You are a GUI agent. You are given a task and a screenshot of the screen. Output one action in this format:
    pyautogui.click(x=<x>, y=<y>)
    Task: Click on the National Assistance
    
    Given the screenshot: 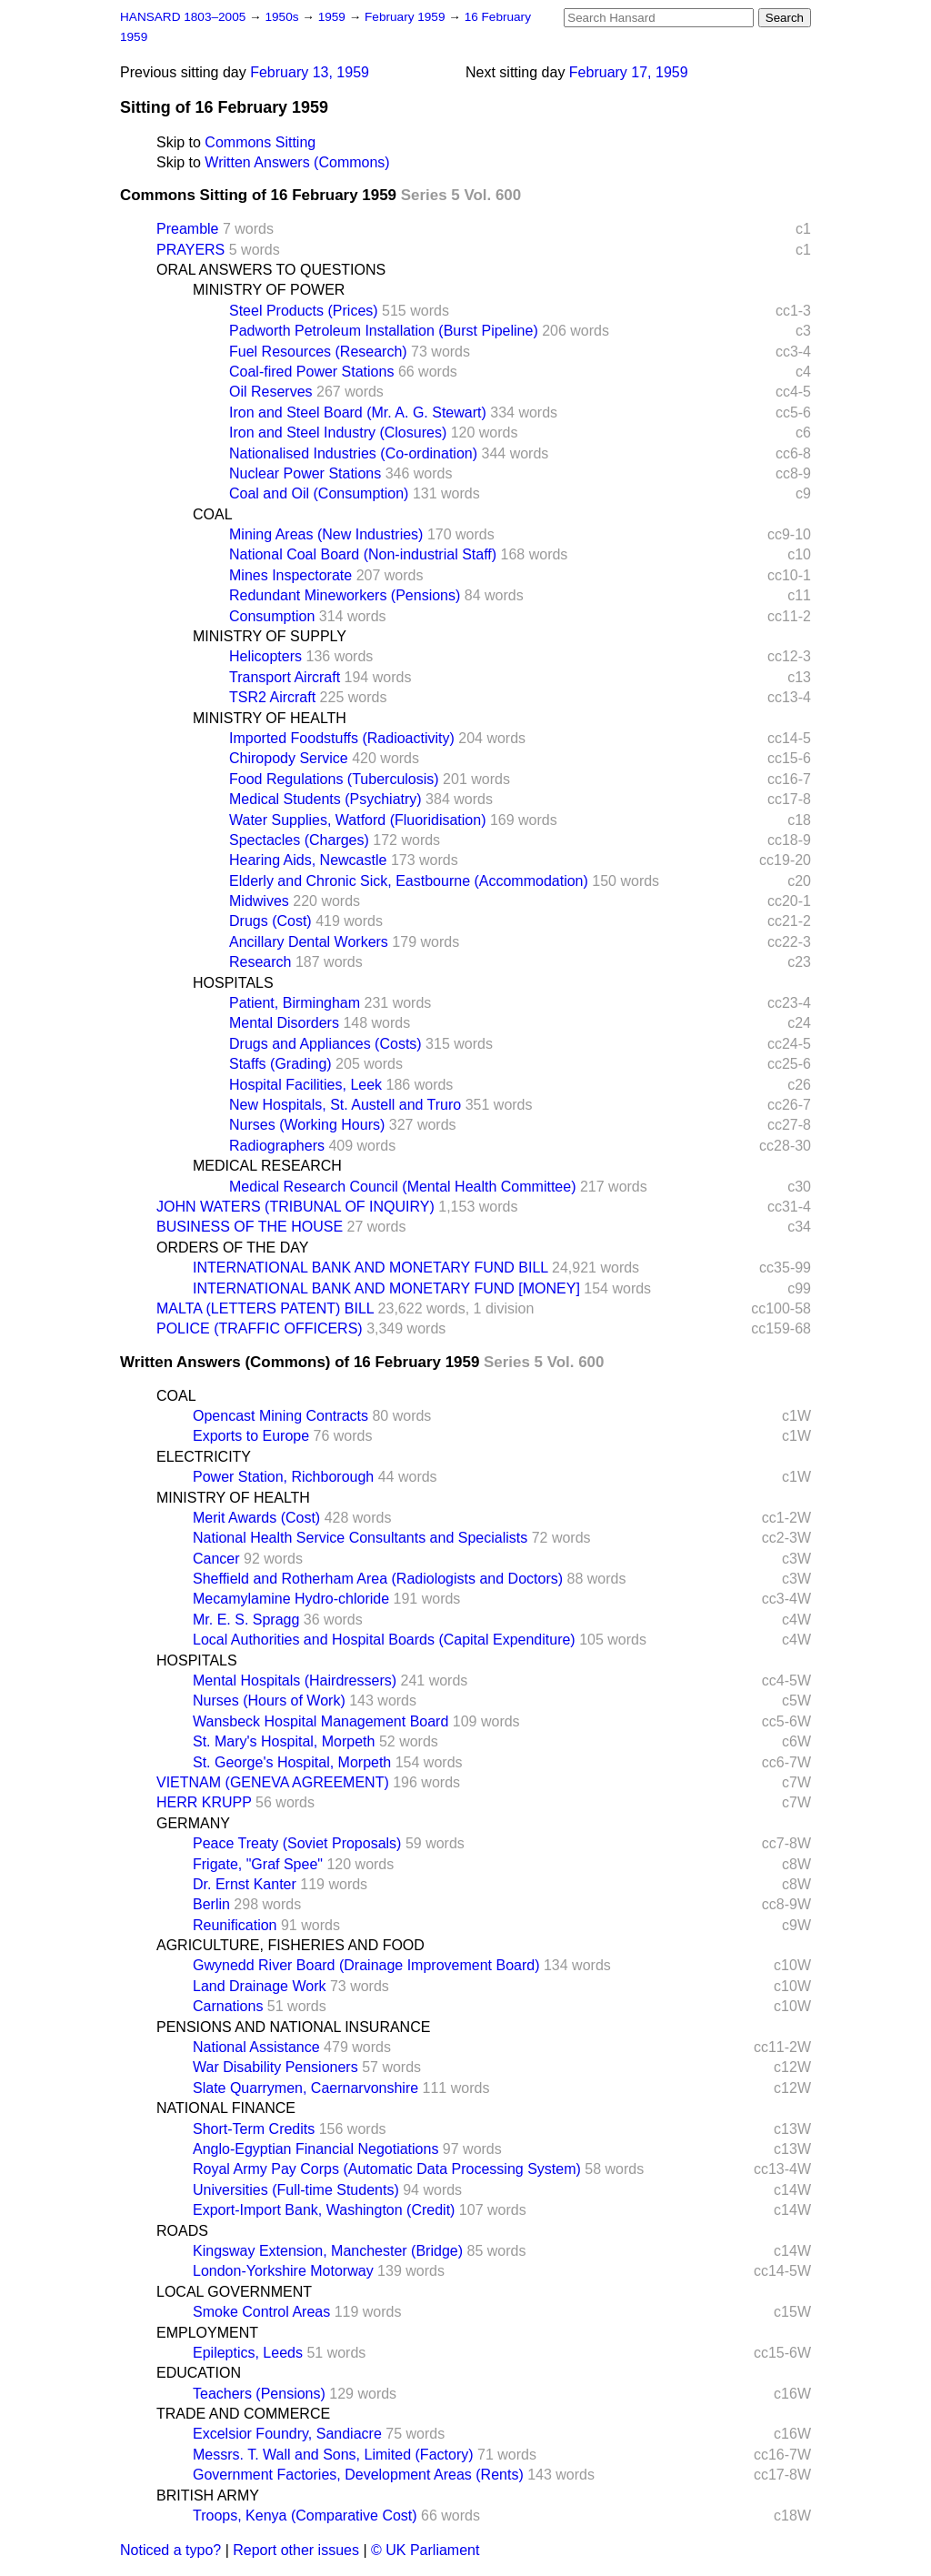 What is the action you would take?
    pyautogui.click(x=256, y=2047)
    